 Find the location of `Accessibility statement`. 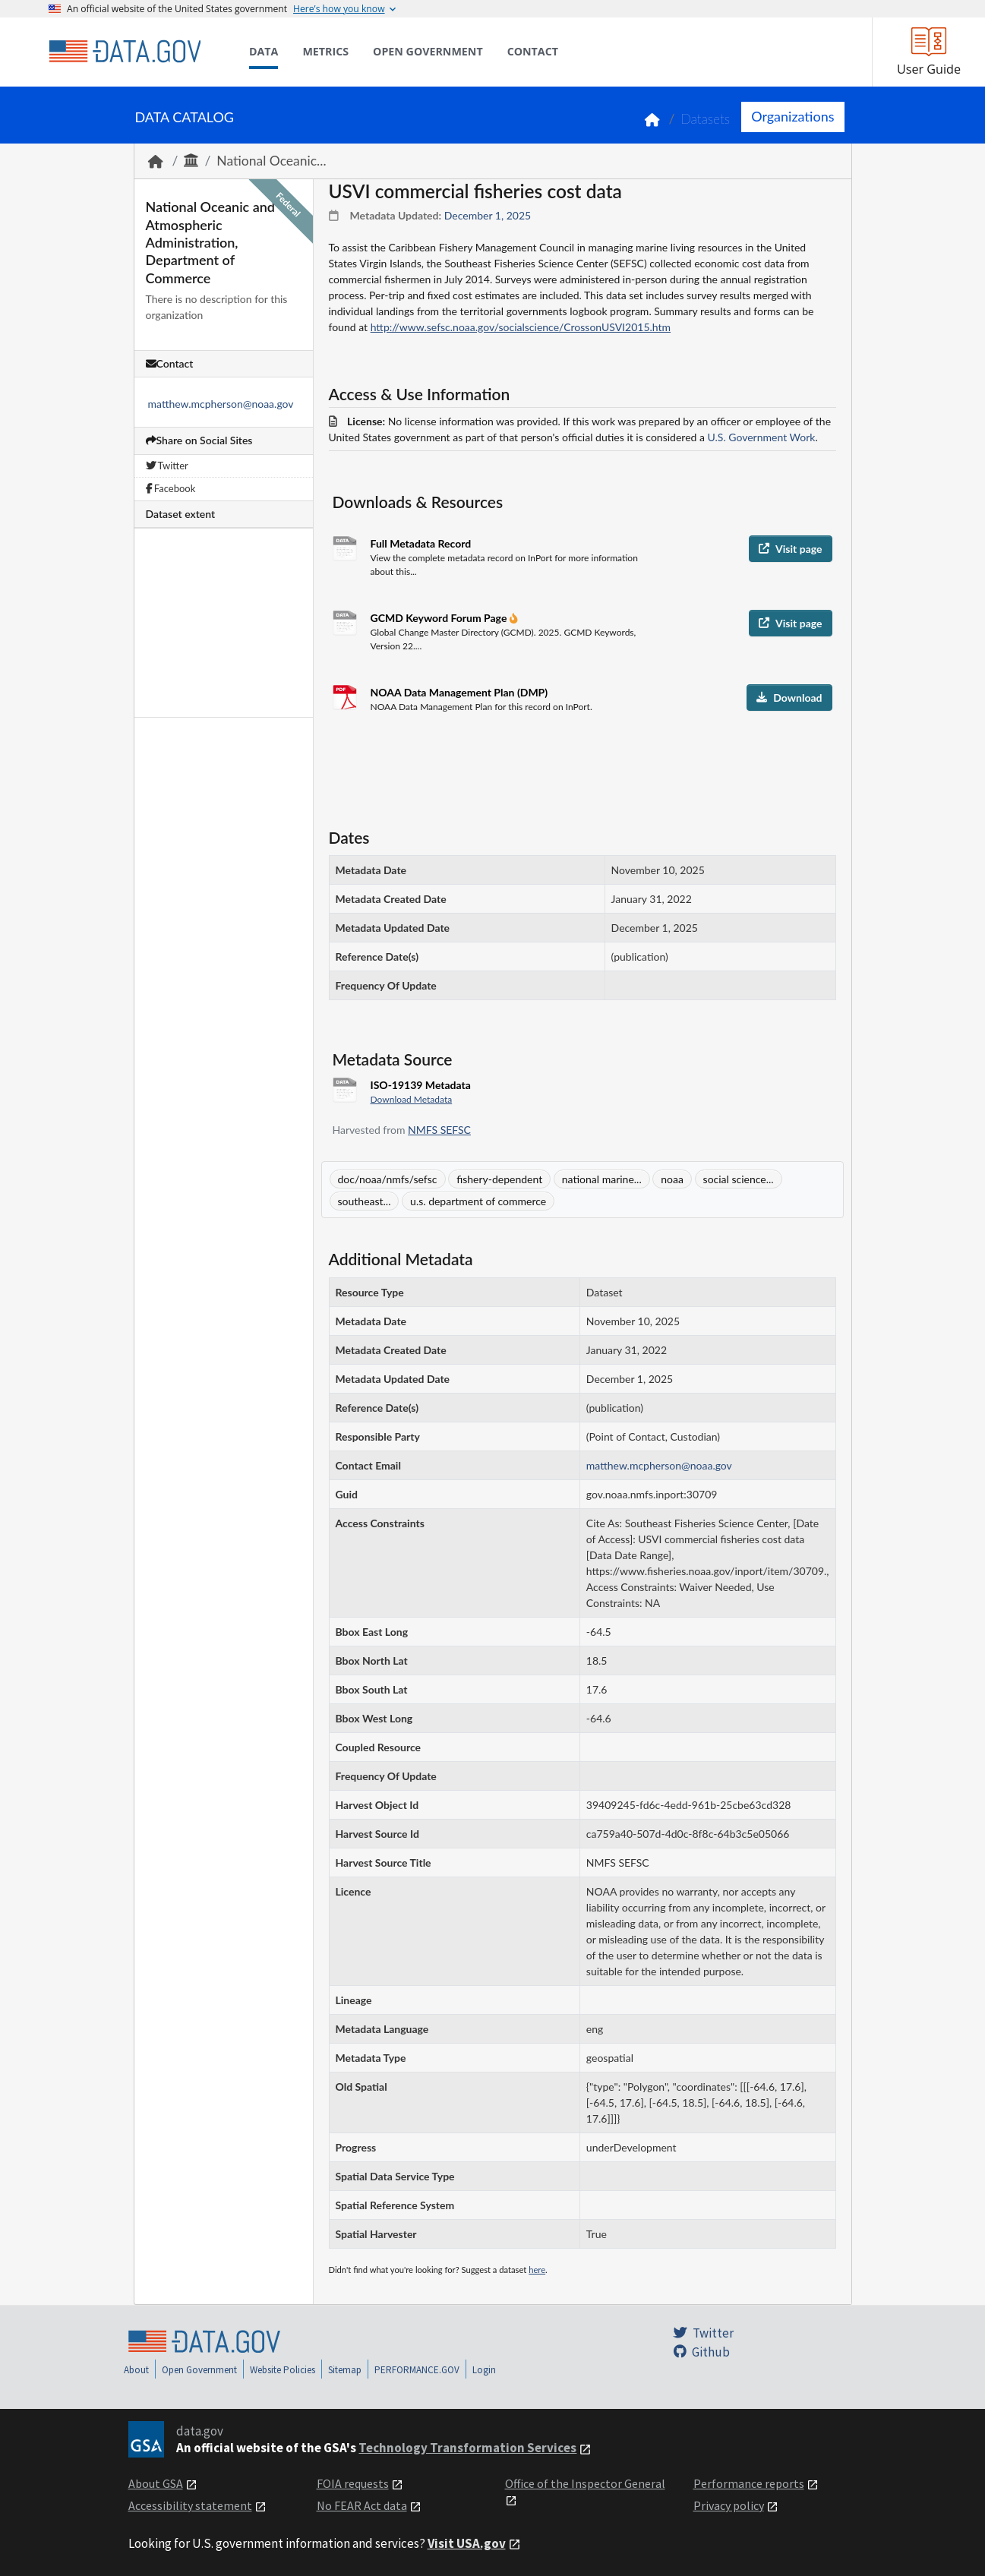

Accessibility statement is located at coordinates (190, 2505).